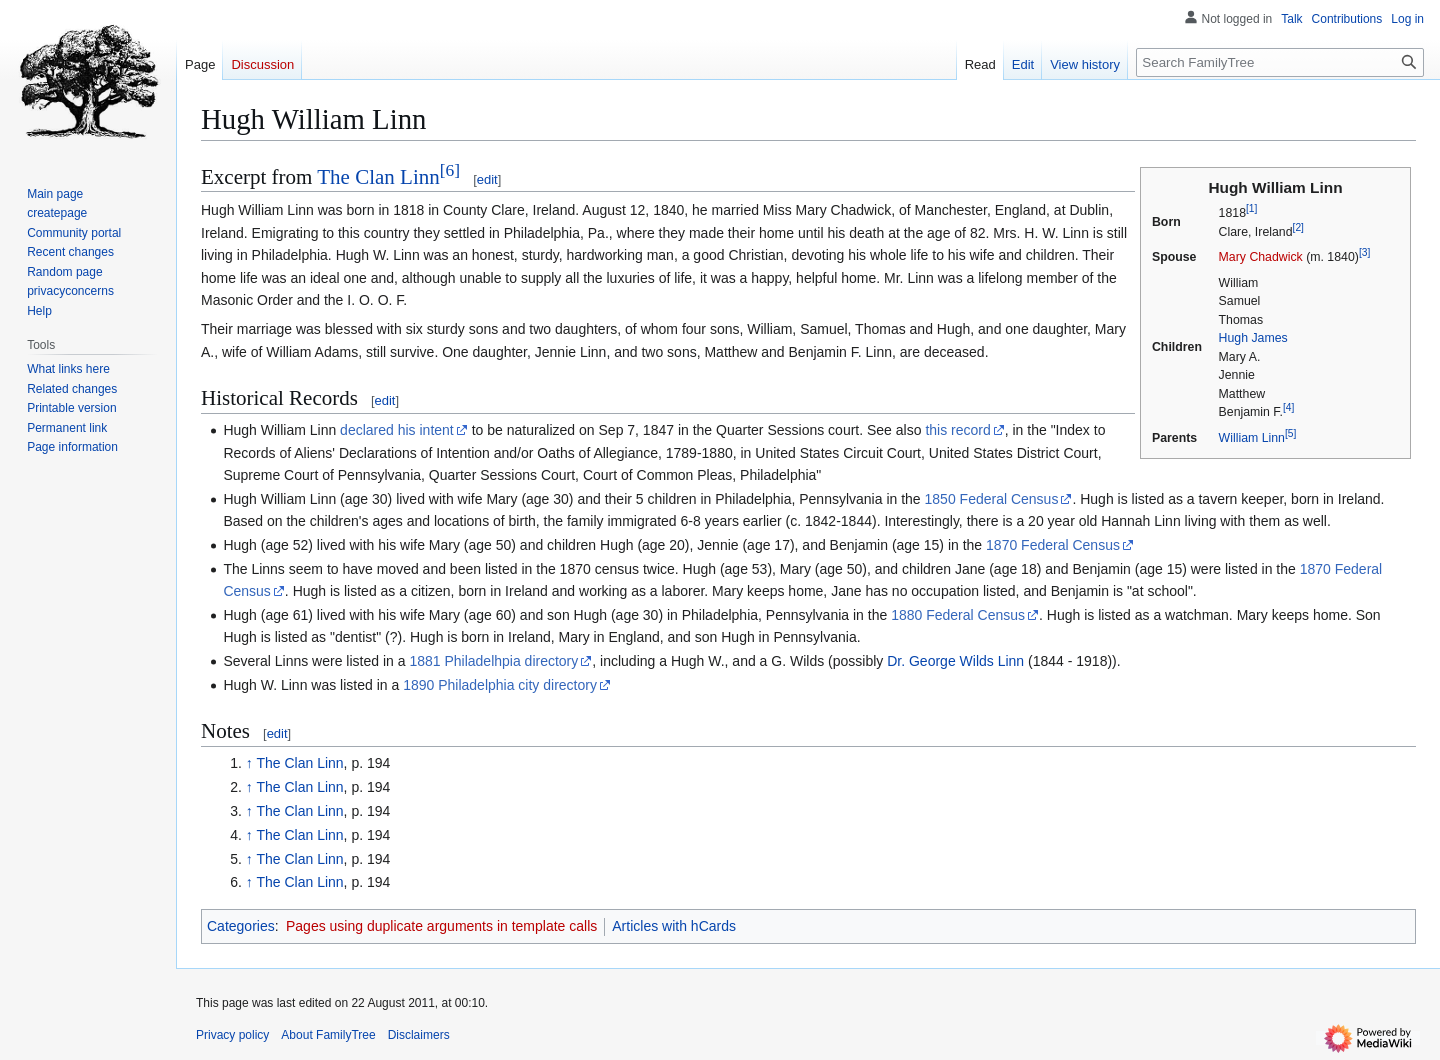 This screenshot has height=1060, width=1440. I want to click on [Search FamilyTree], so click(1280, 62).